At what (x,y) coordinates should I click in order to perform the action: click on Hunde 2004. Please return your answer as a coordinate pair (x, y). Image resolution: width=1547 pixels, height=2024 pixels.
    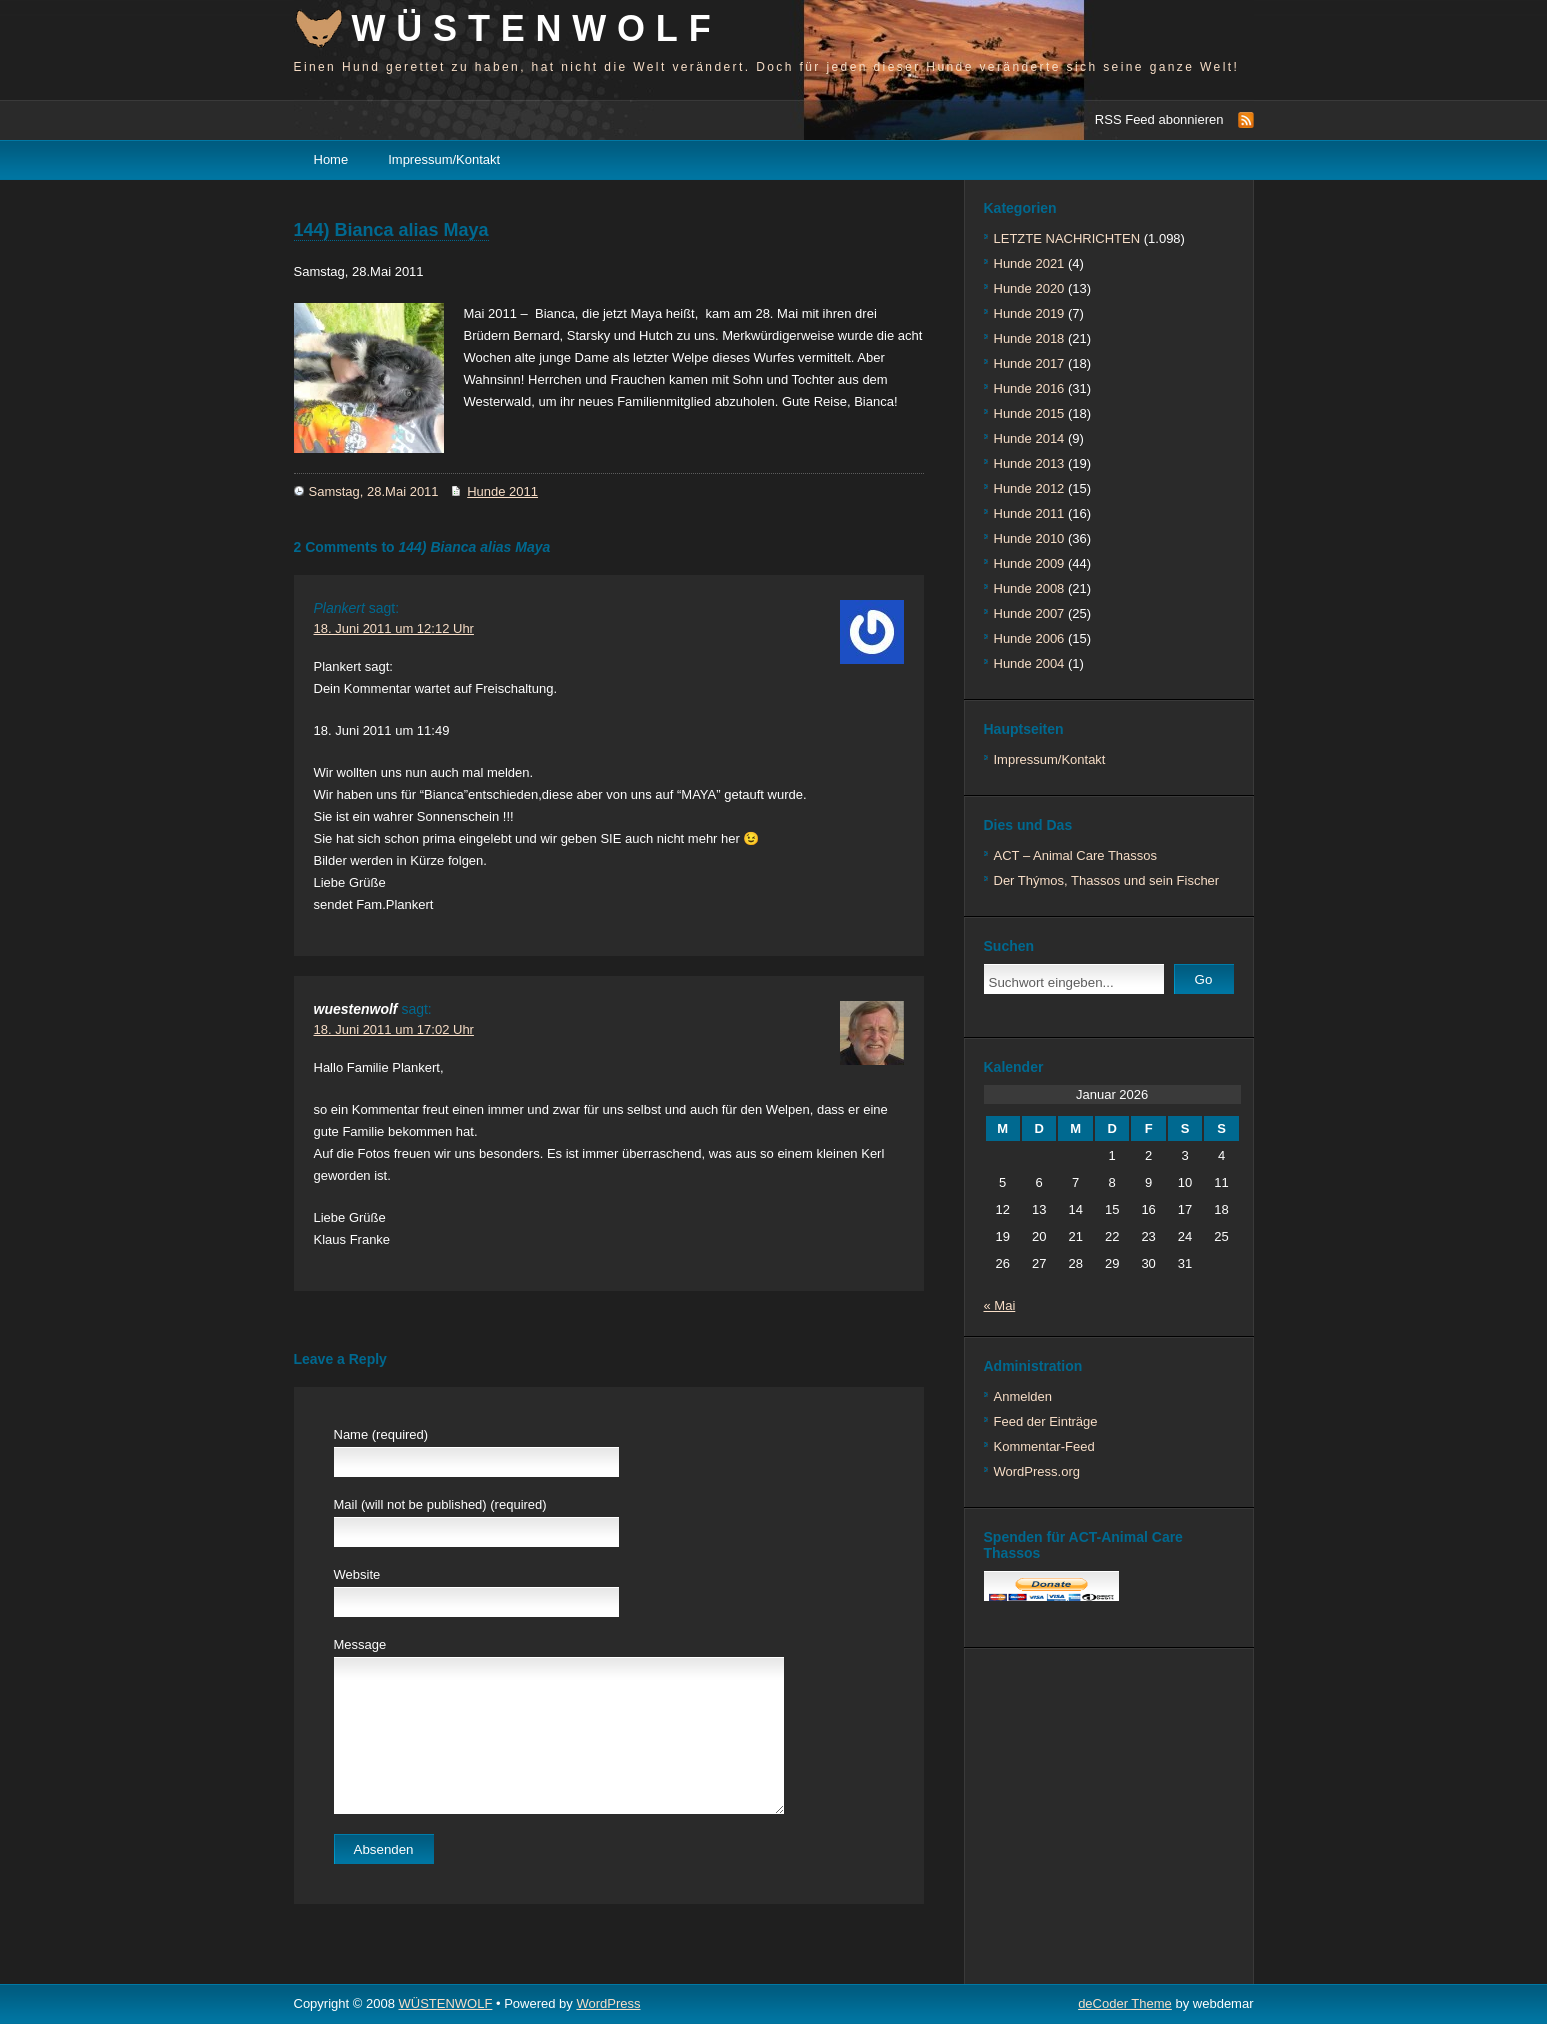
    Looking at the image, I should click on (1029, 663).